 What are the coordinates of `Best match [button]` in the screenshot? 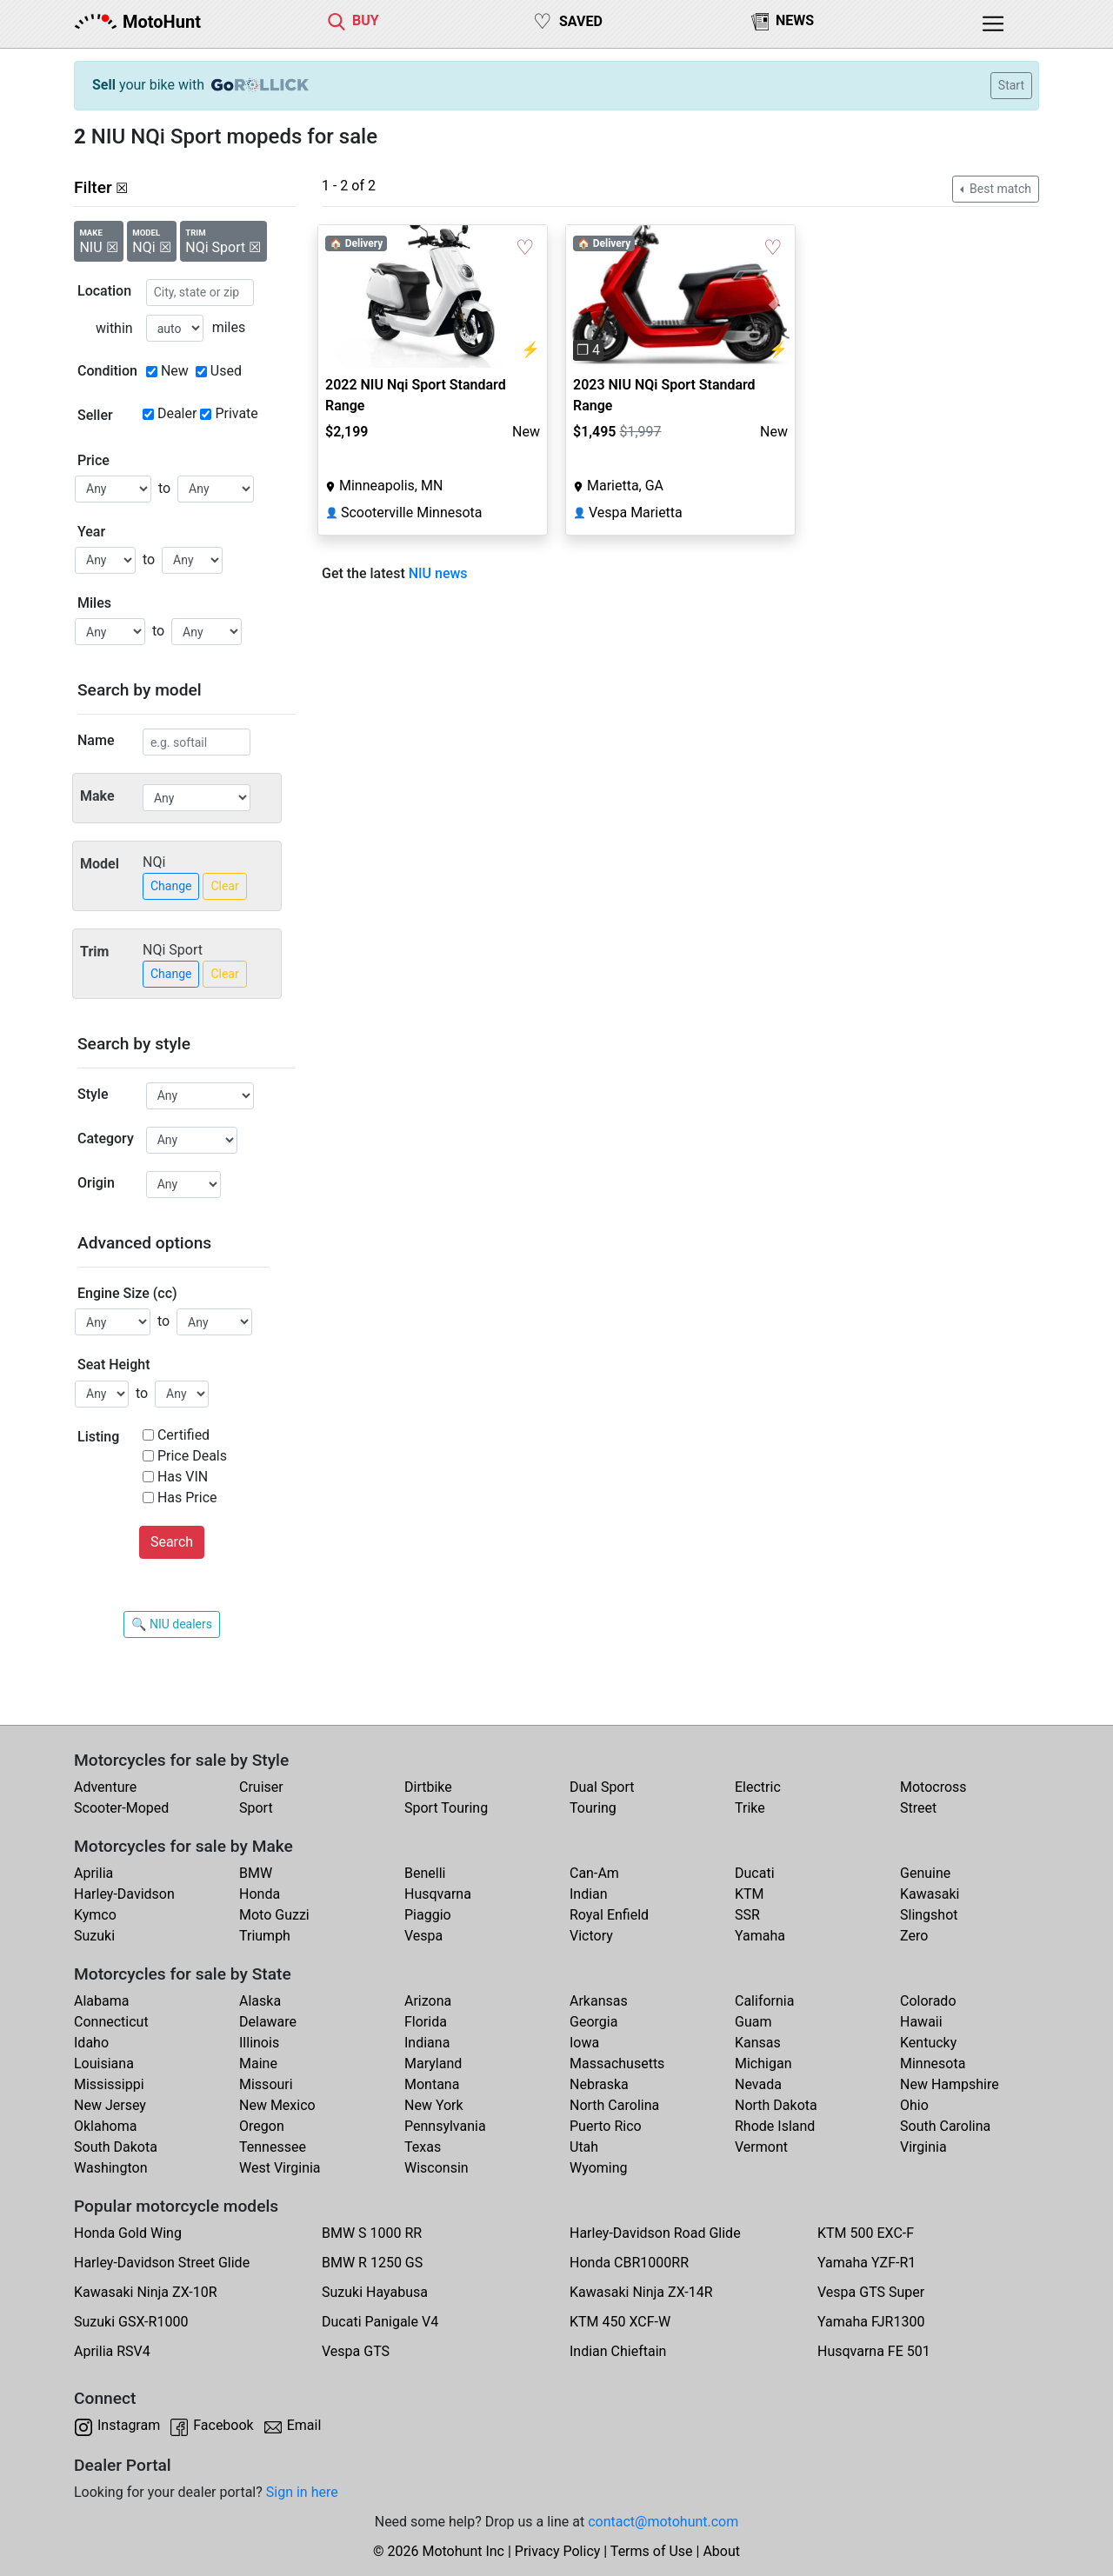 It's located at (999, 189).